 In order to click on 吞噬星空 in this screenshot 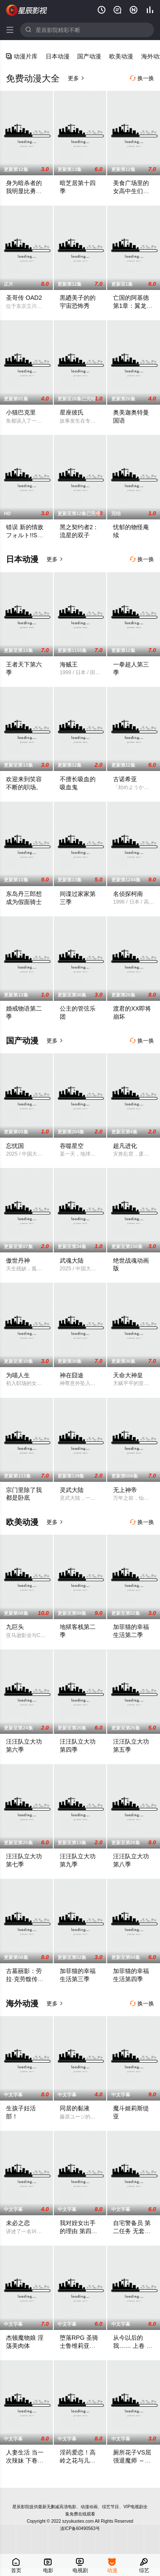, I will do `click(72, 1145)`.